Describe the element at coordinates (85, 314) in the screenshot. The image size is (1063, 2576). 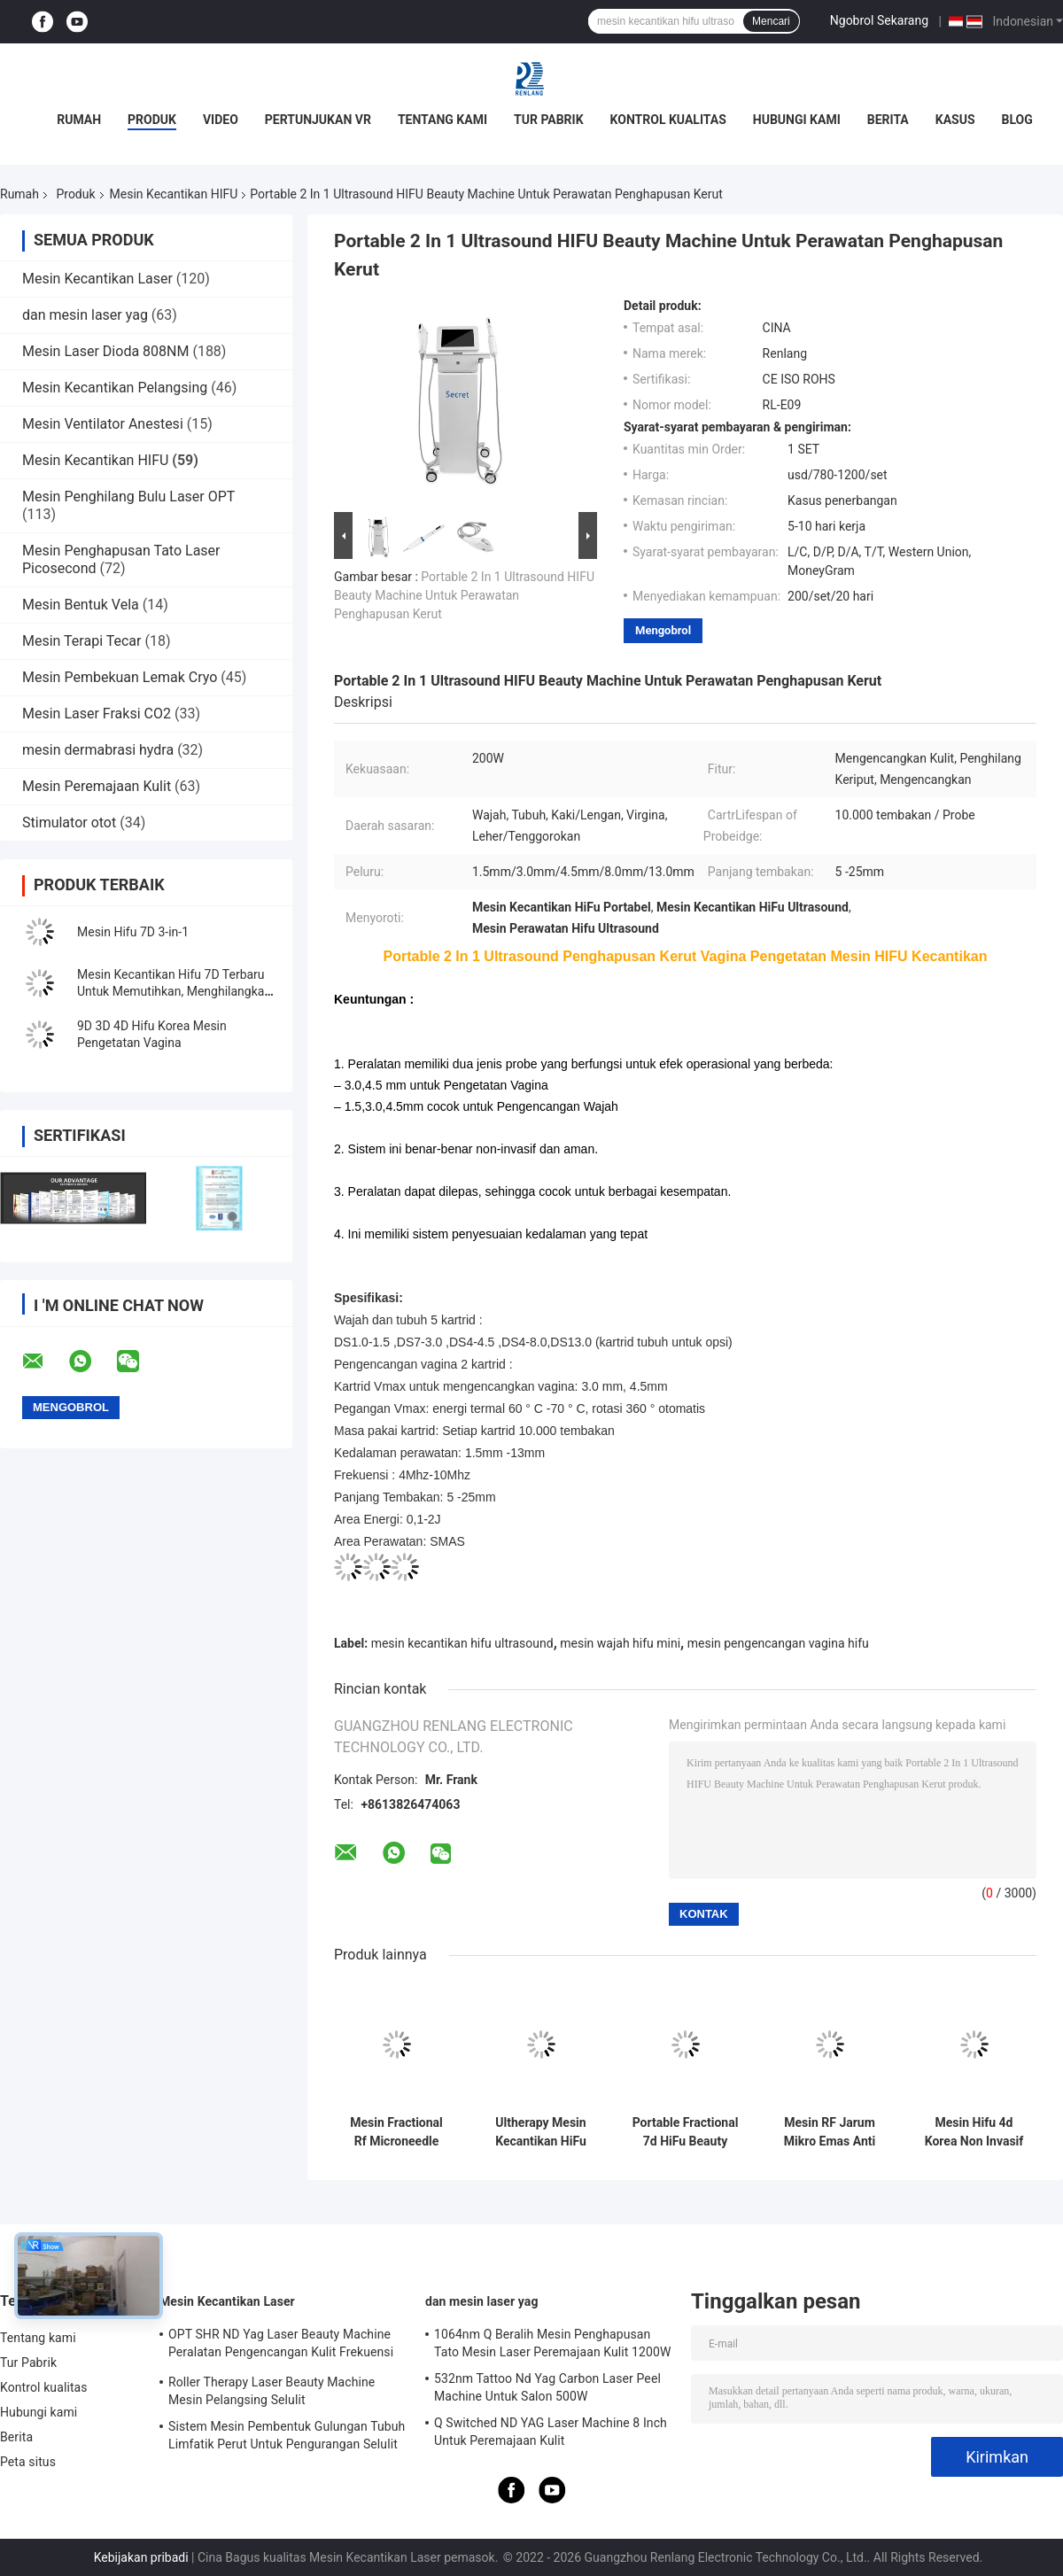
I see `dan mesin laser yag` at that location.